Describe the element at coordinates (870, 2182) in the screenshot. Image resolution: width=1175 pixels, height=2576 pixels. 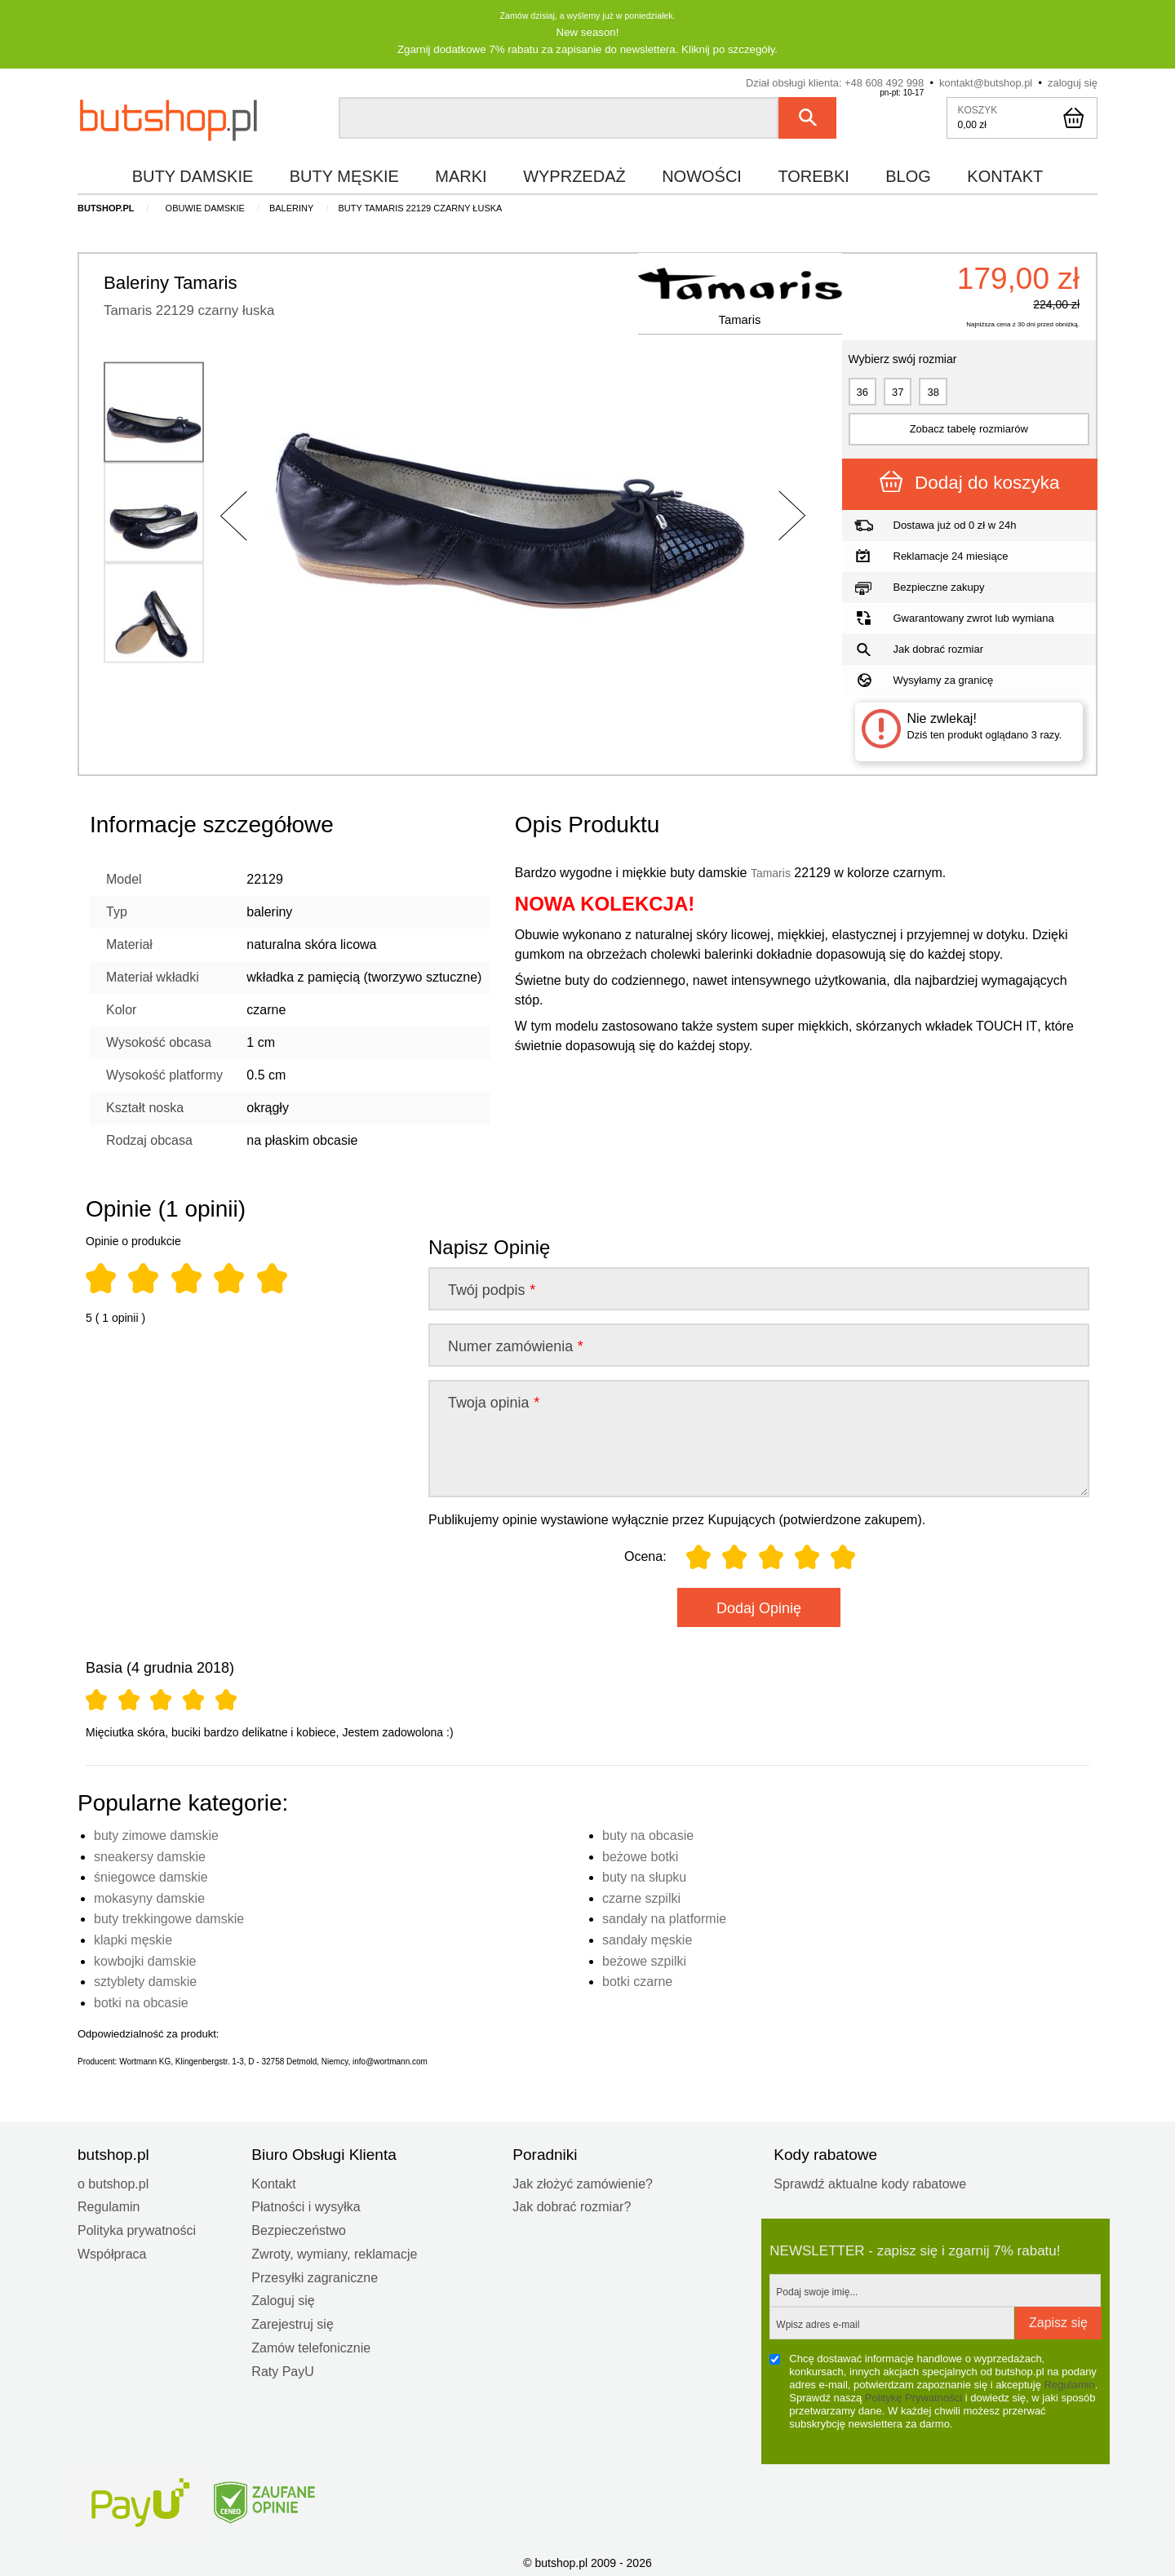
I see `Sprawdź aktualne kody rabatowe` at that location.